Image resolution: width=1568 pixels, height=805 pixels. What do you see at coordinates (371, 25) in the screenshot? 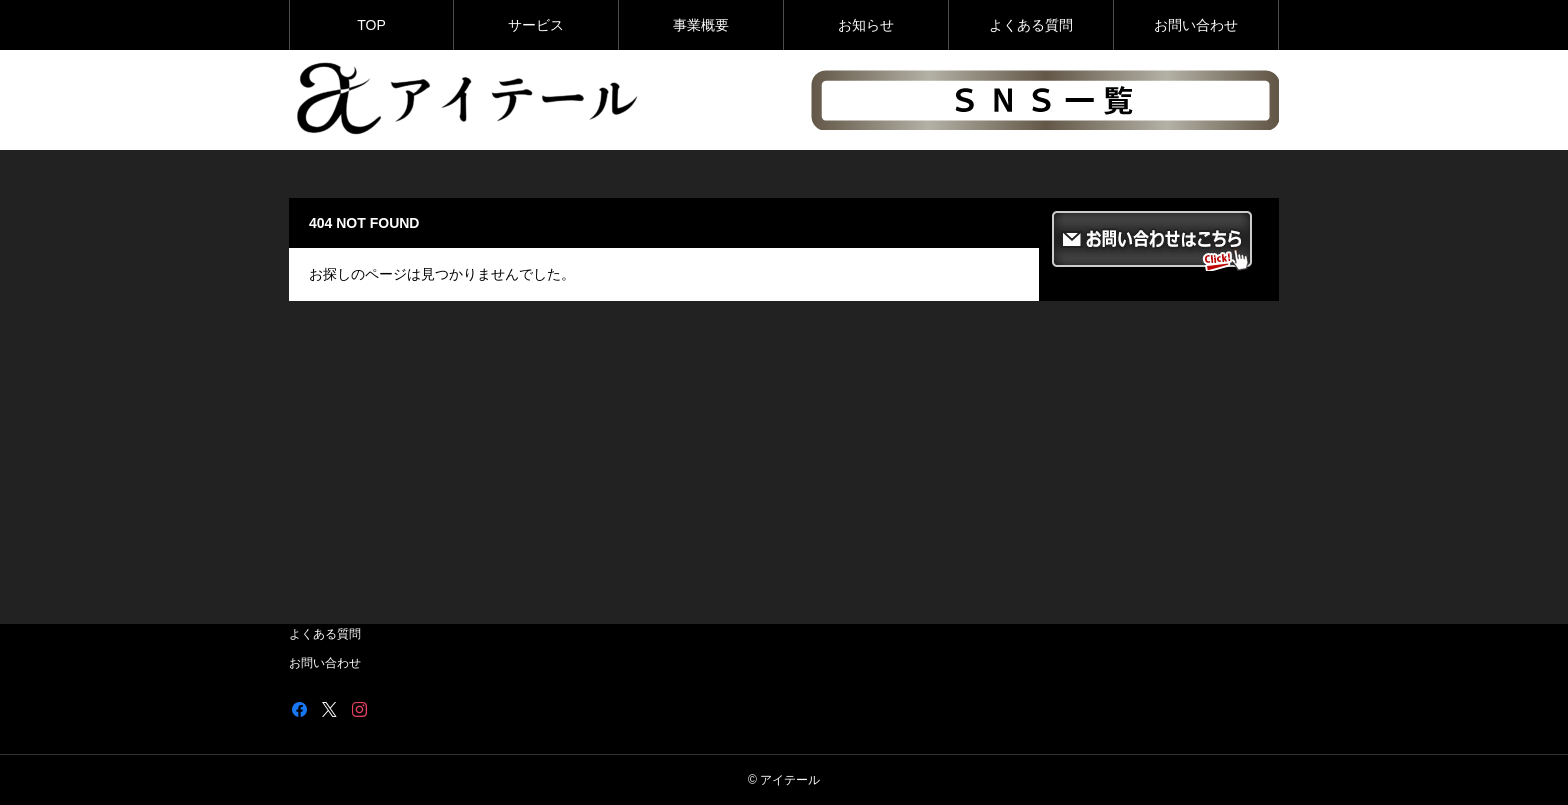
I see `TOP` at bounding box center [371, 25].